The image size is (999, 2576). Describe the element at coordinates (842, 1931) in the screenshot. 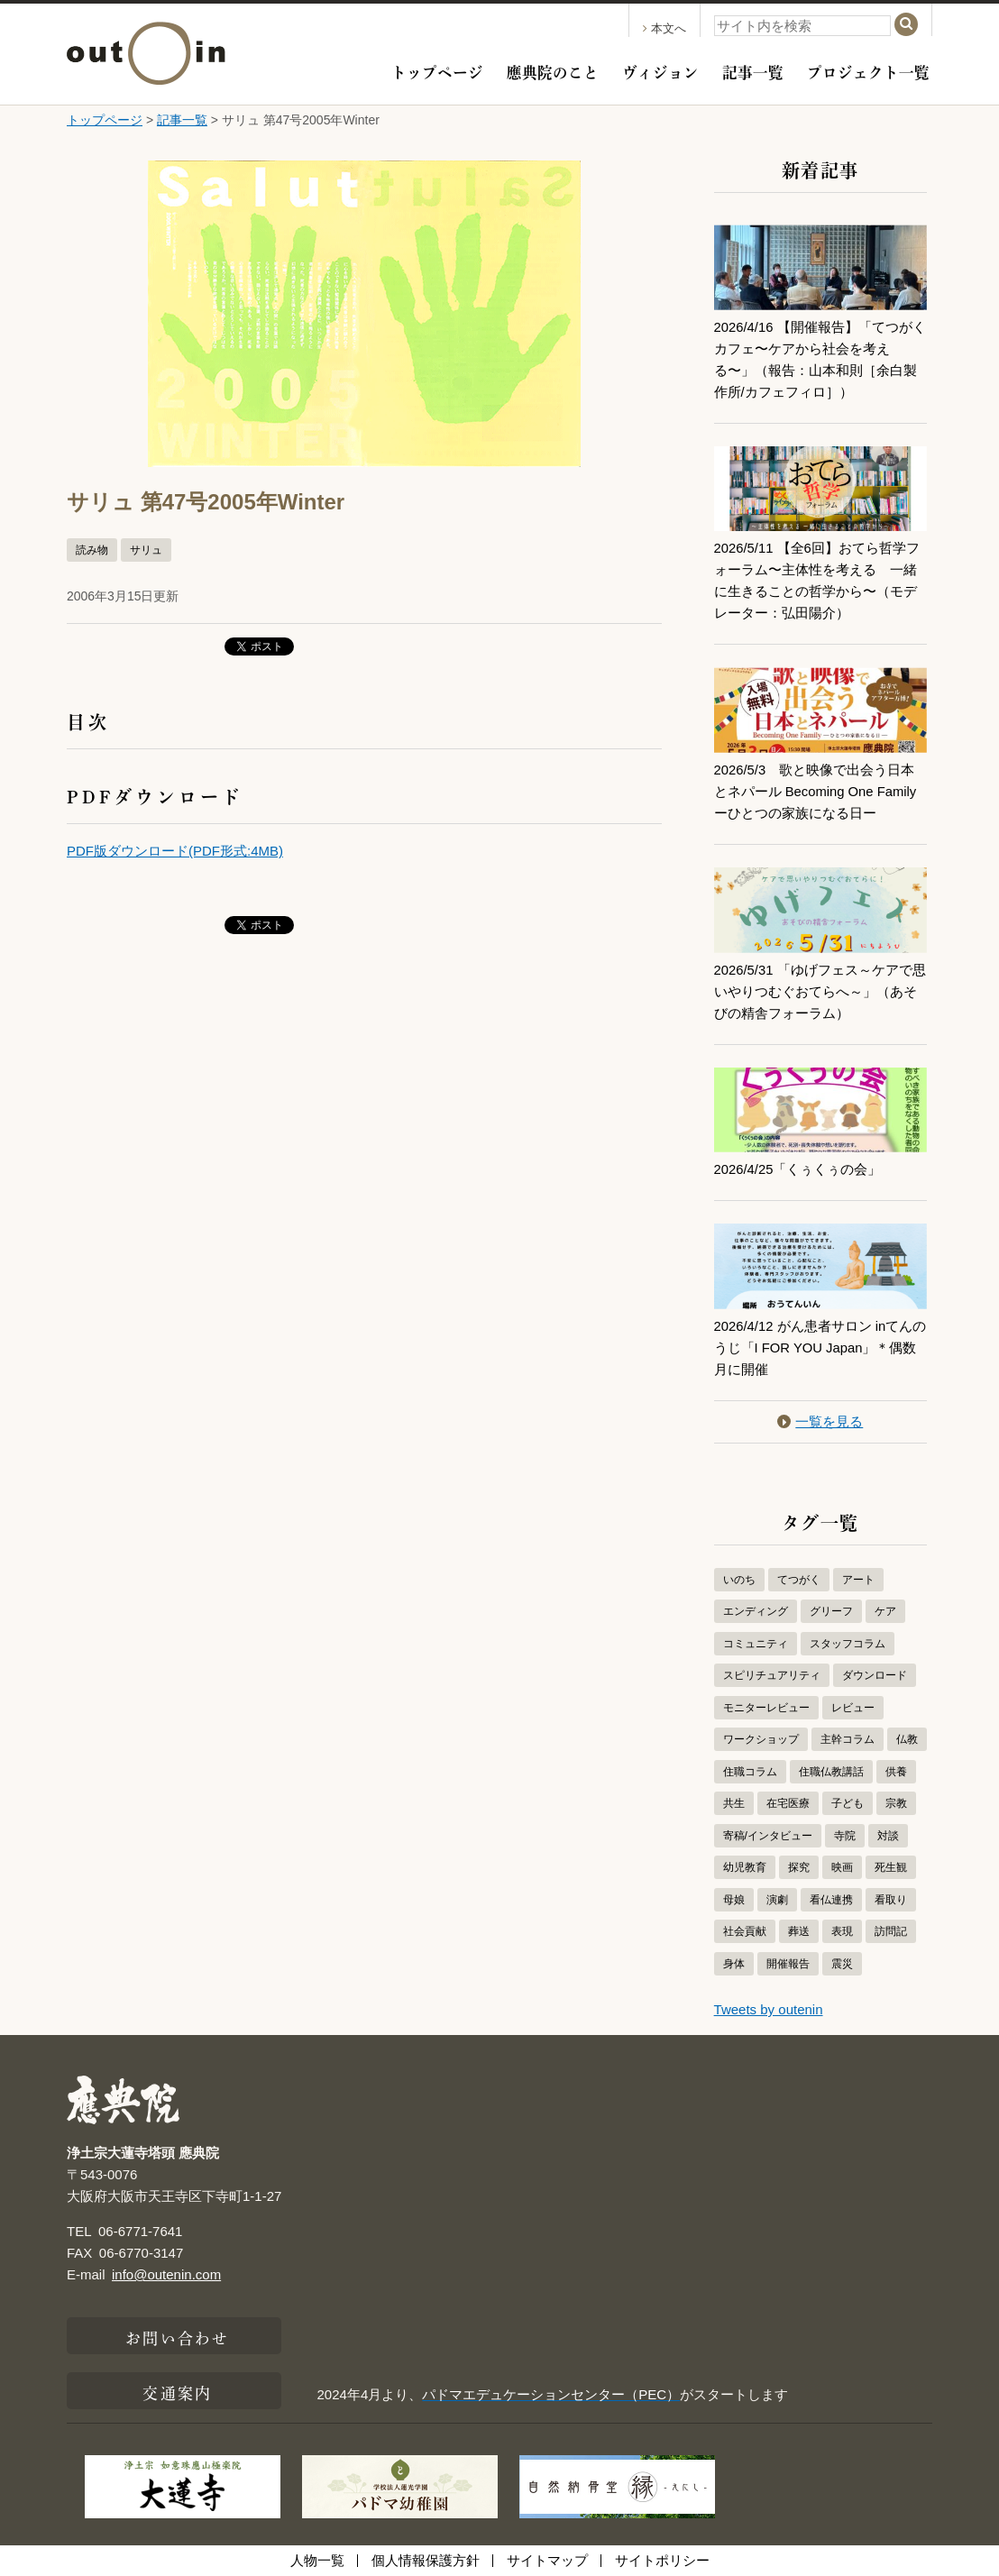

I see `表現` at that location.